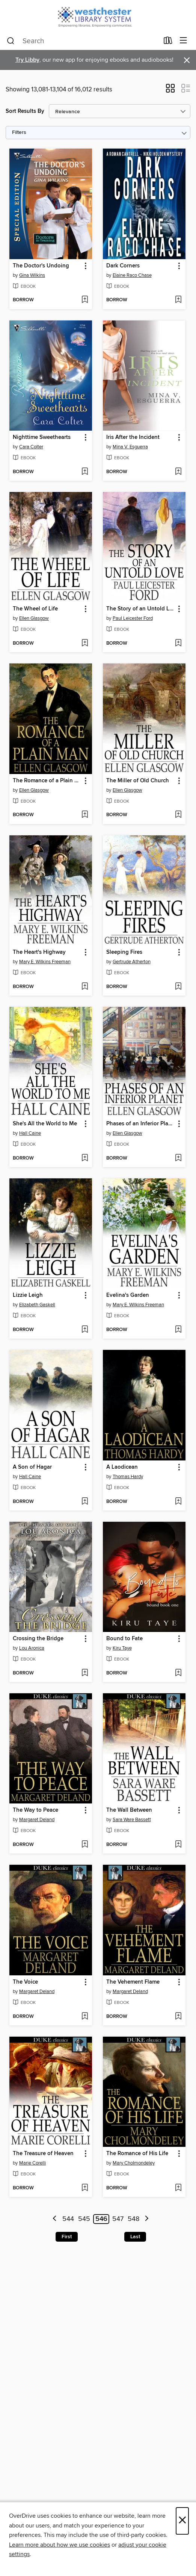  I want to click on [Add Dark Corners to wish list], so click(178, 300).